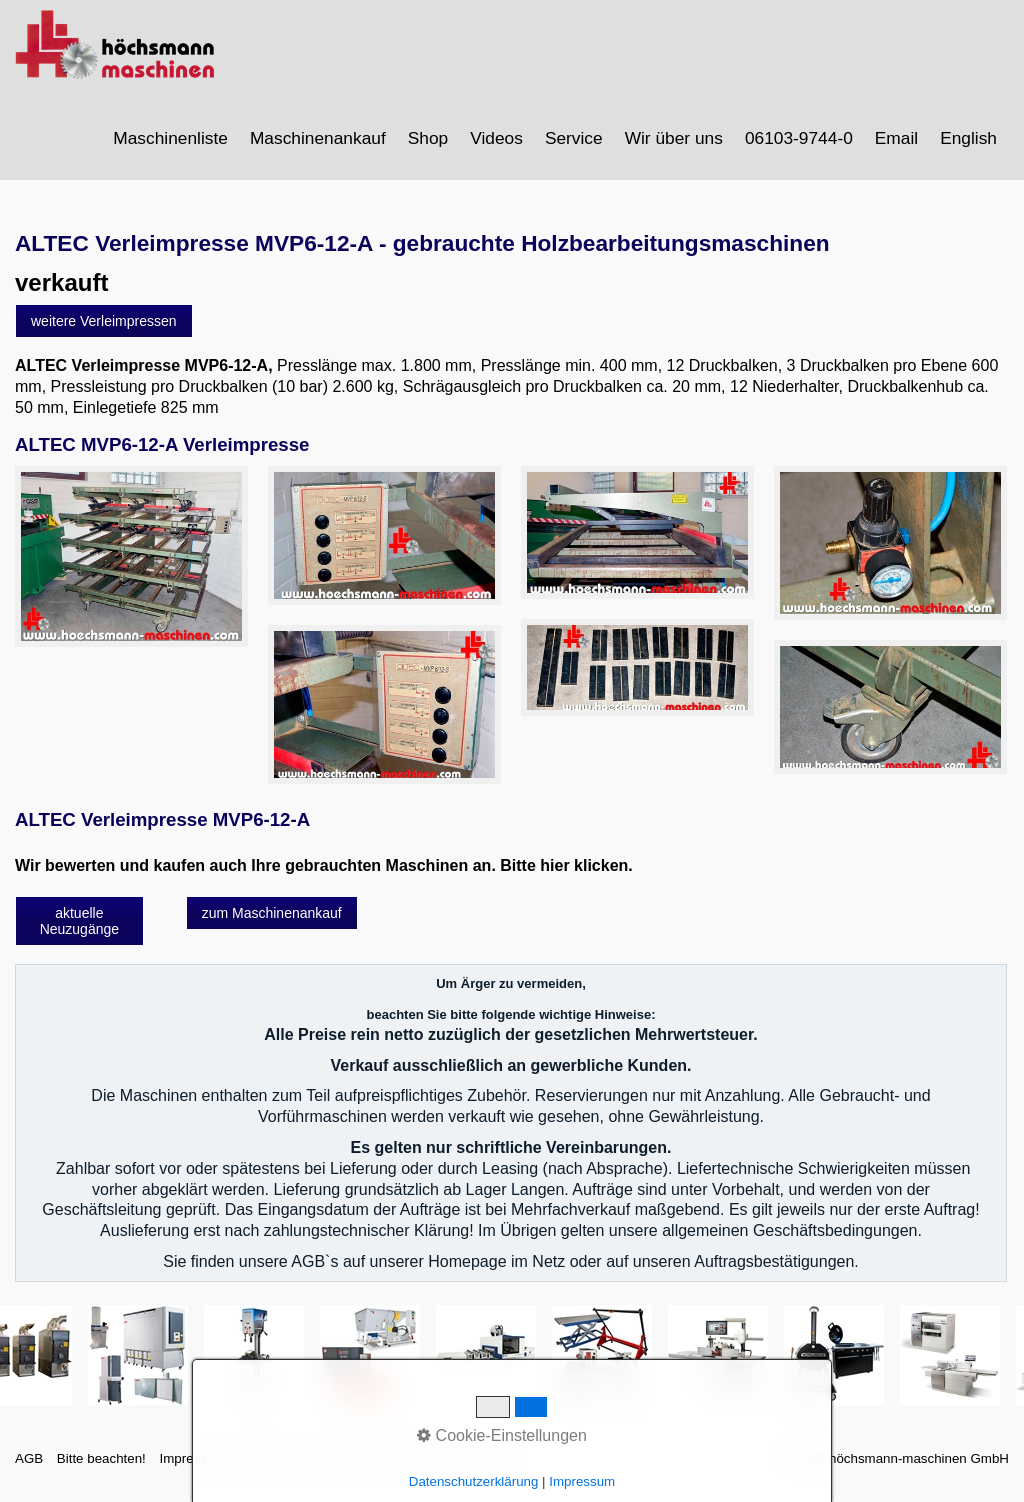 Image resolution: width=1024 pixels, height=1502 pixels. I want to click on Wir bewerten und kaufen auch Ihre gebrauchten Maschinen an. Bitte hier klicken., so click(324, 875).